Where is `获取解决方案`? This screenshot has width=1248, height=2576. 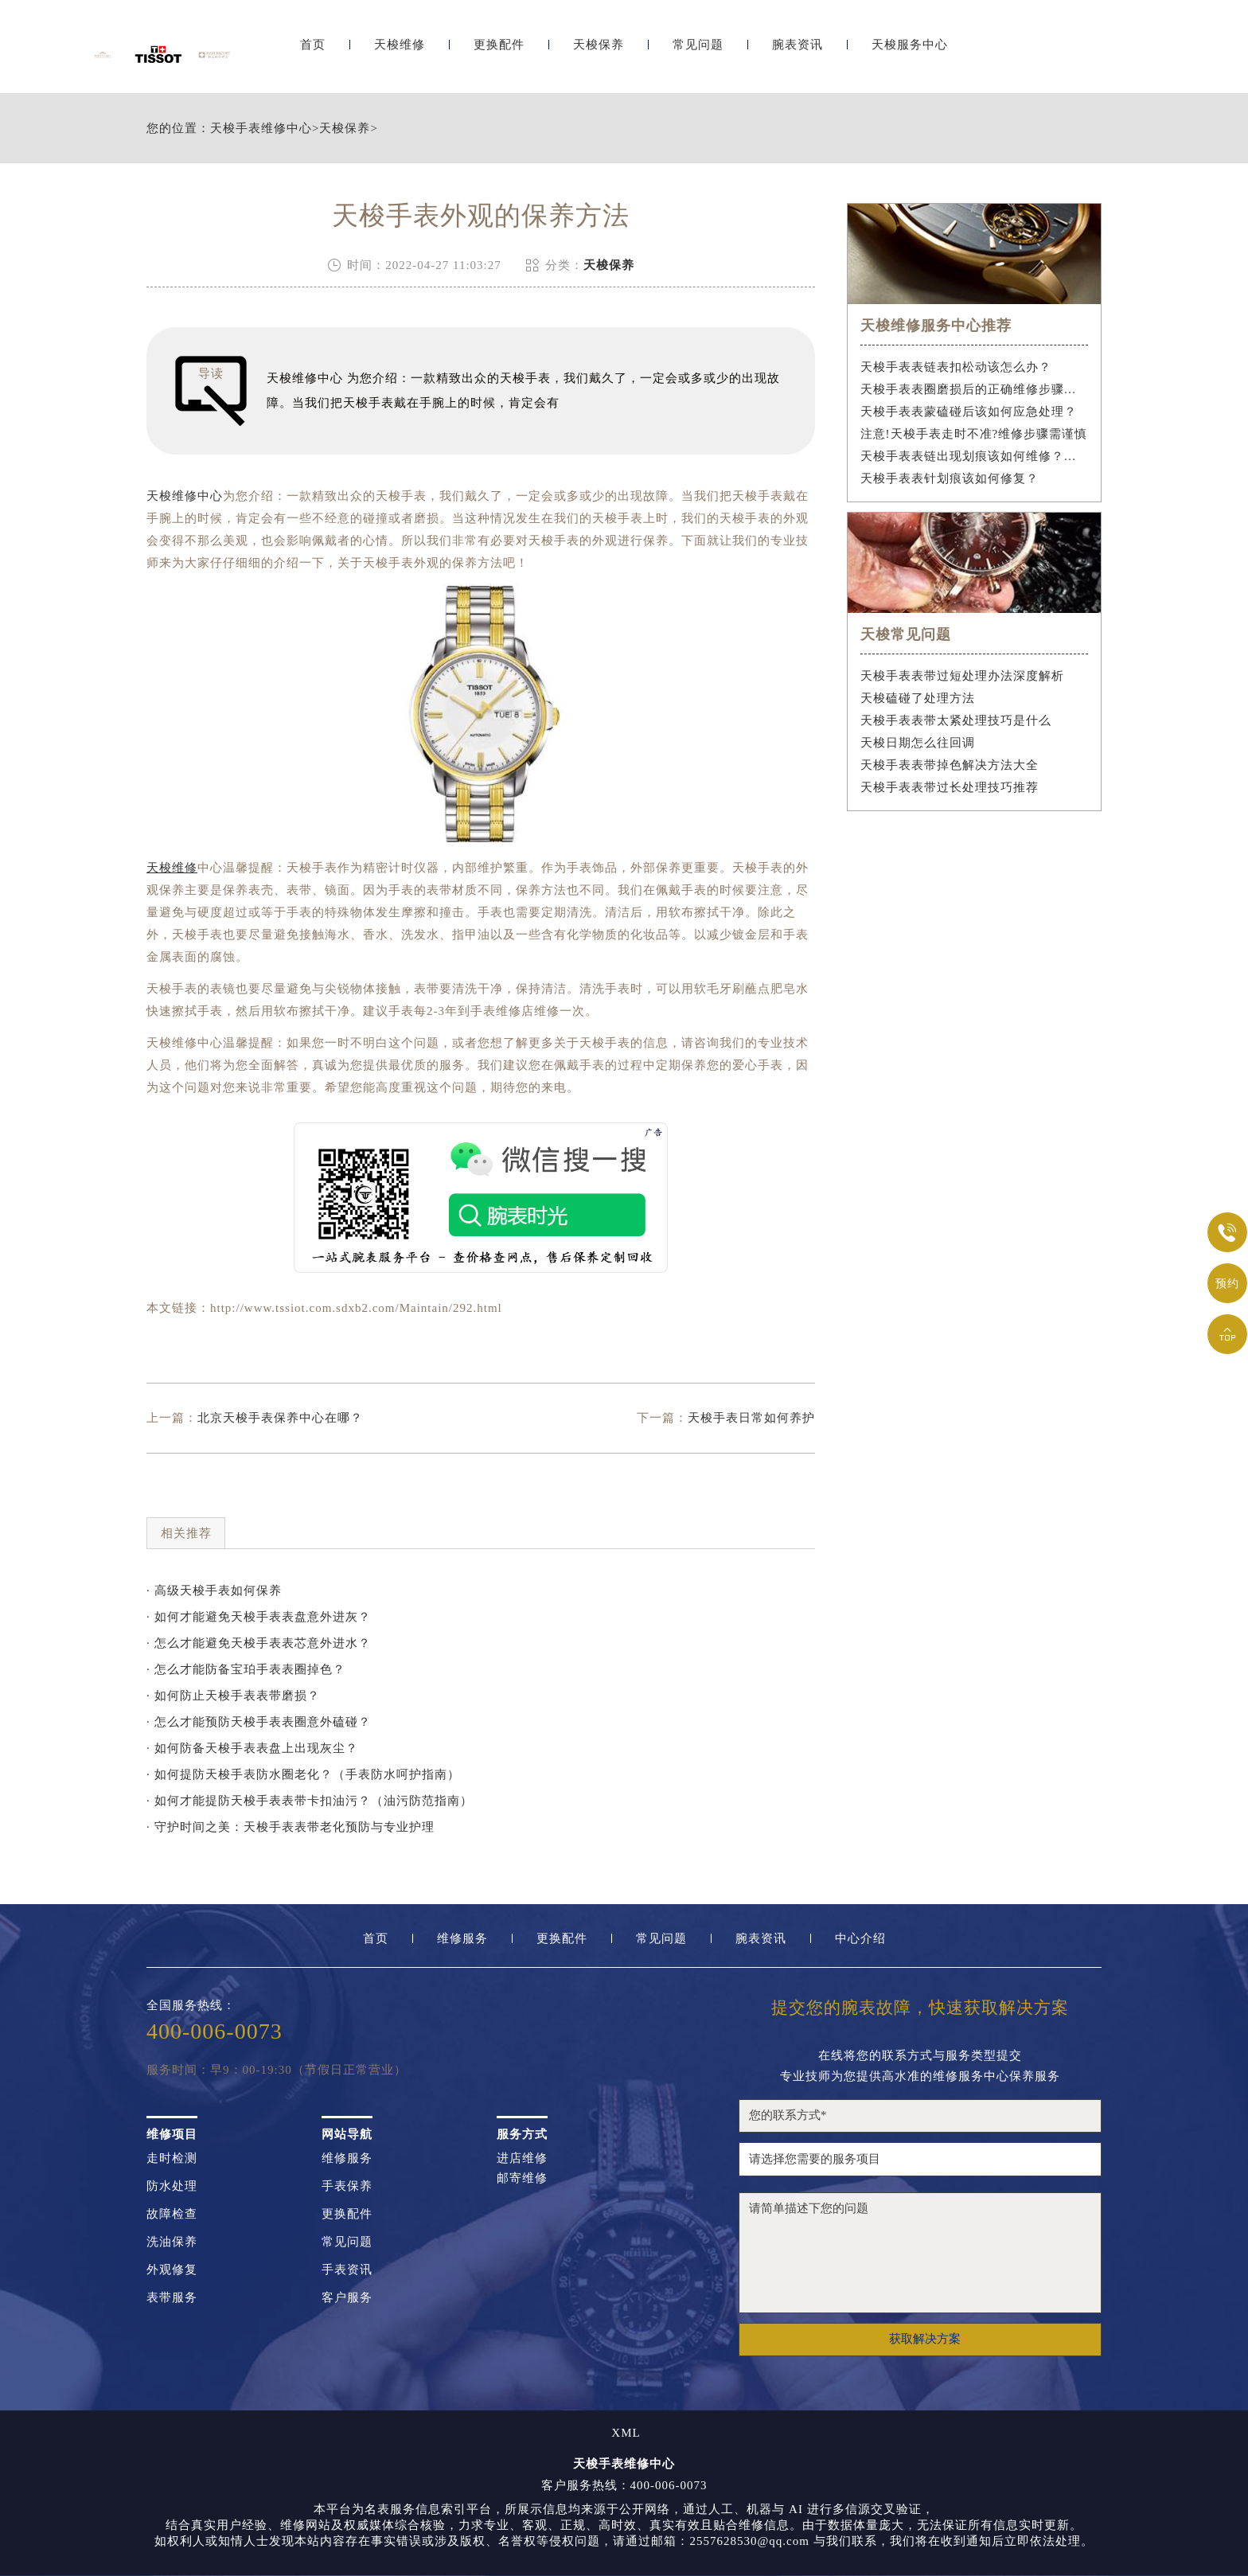
获取解决方案 is located at coordinates (925, 2338).